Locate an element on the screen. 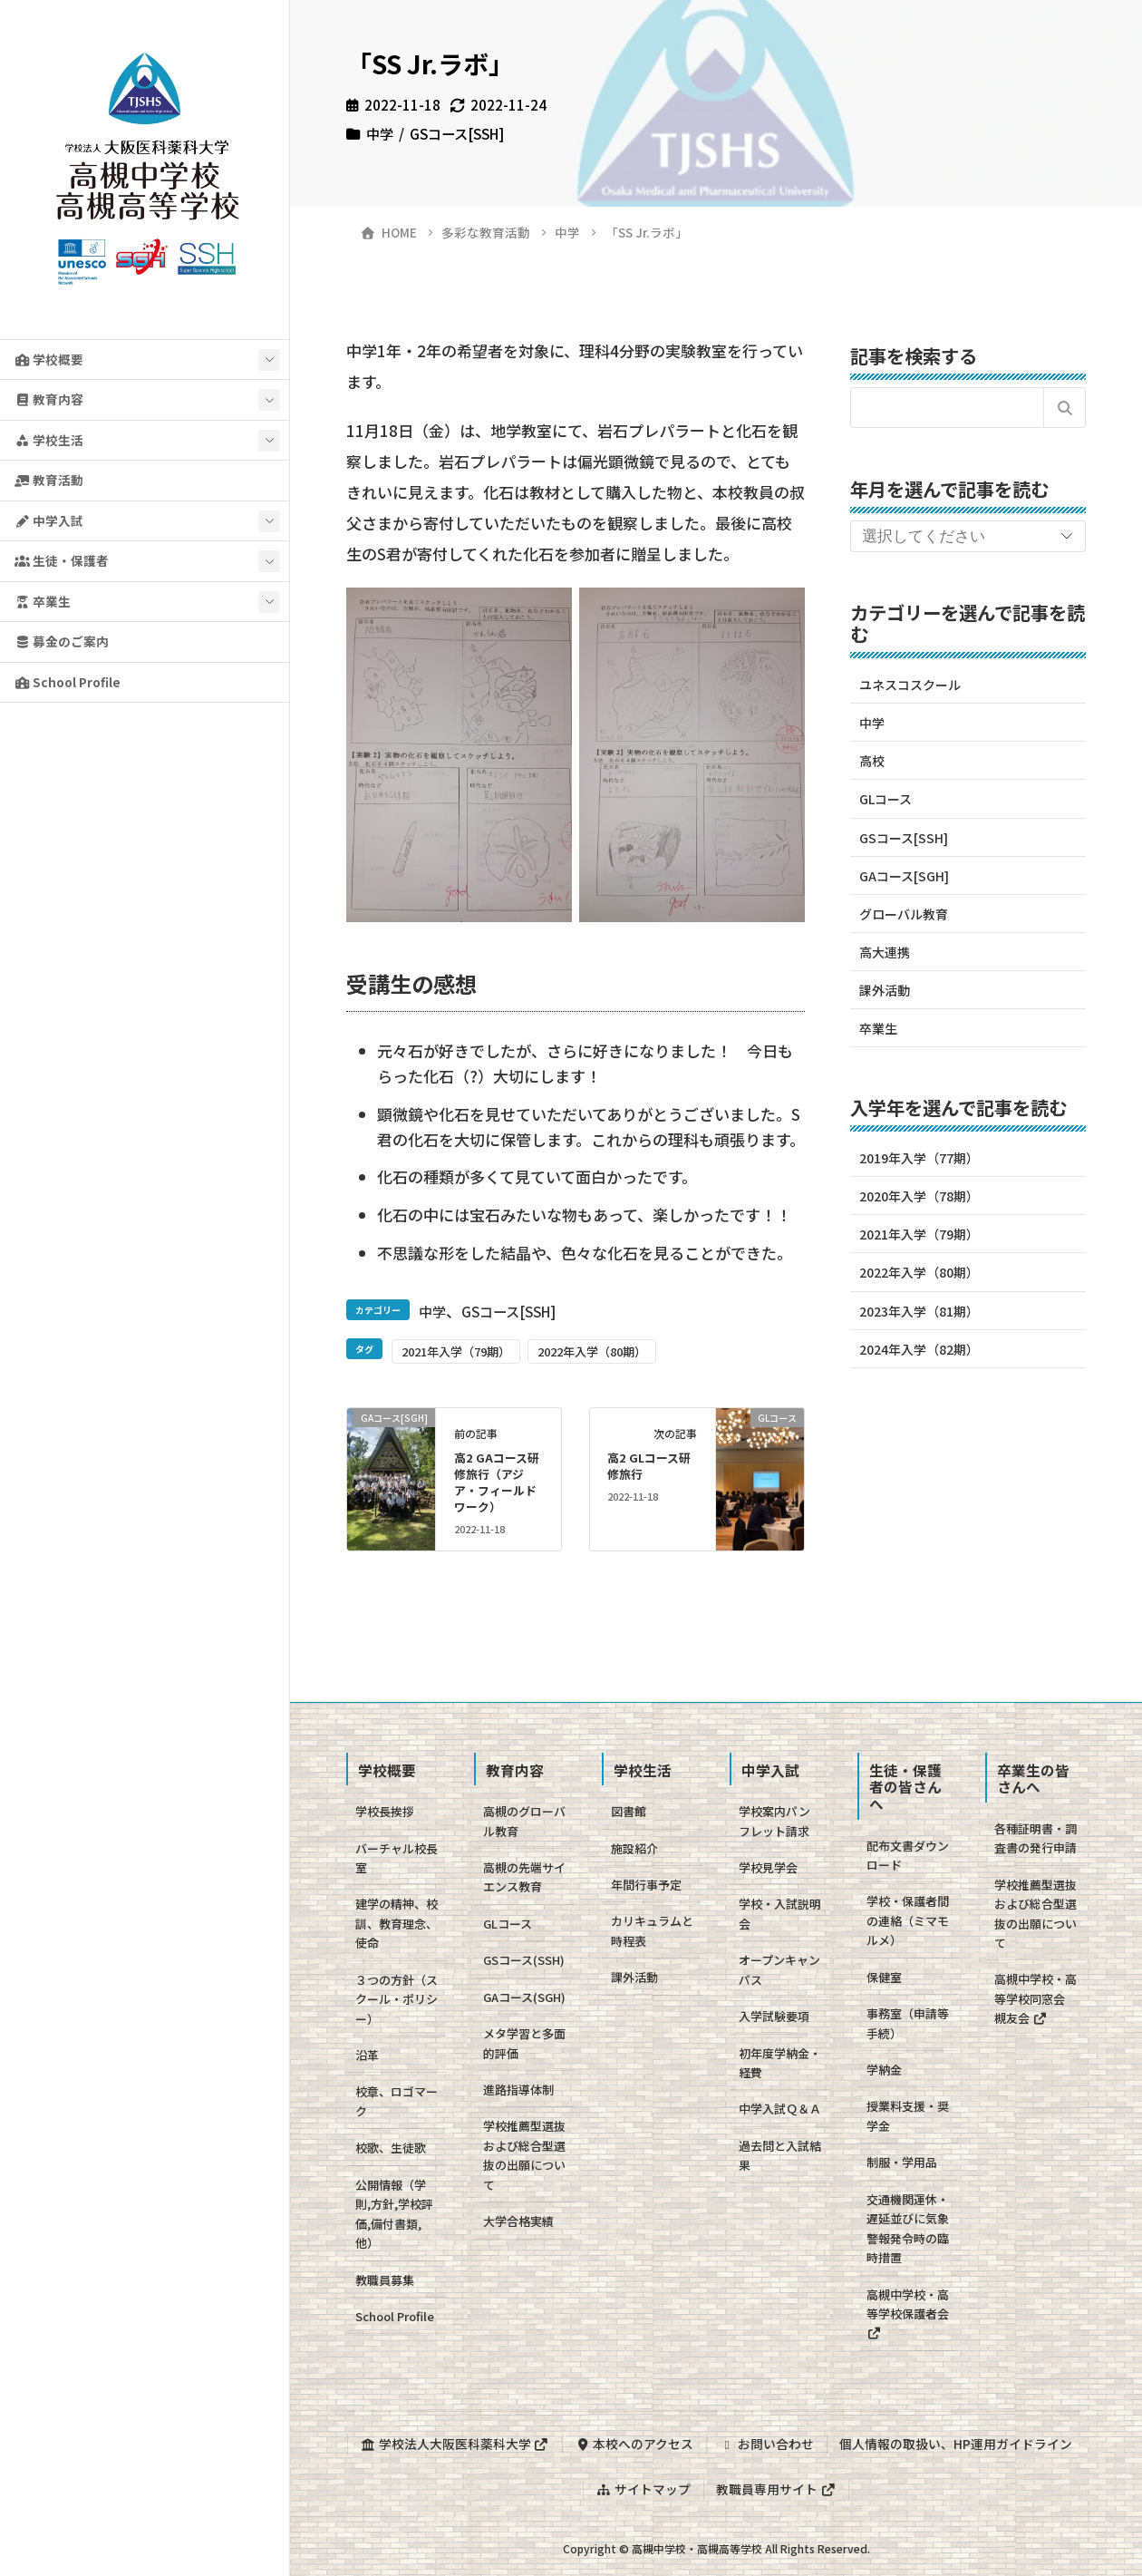 The width and height of the screenshot is (1142, 2576). 課外活動 is located at coordinates (884, 990).